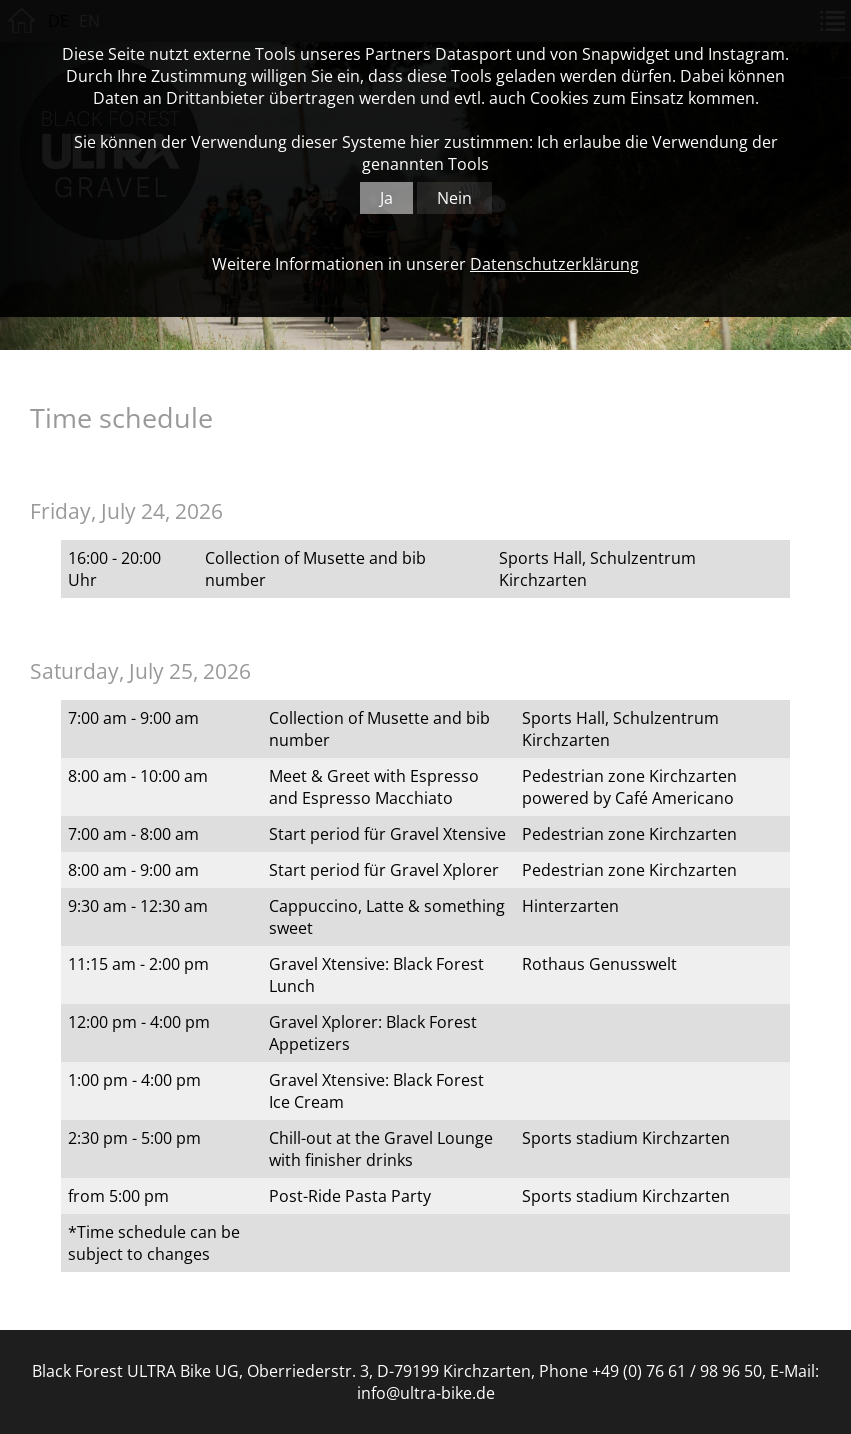 Image resolution: width=851 pixels, height=1434 pixels. I want to click on Datenschutzerklärung, so click(554, 264).